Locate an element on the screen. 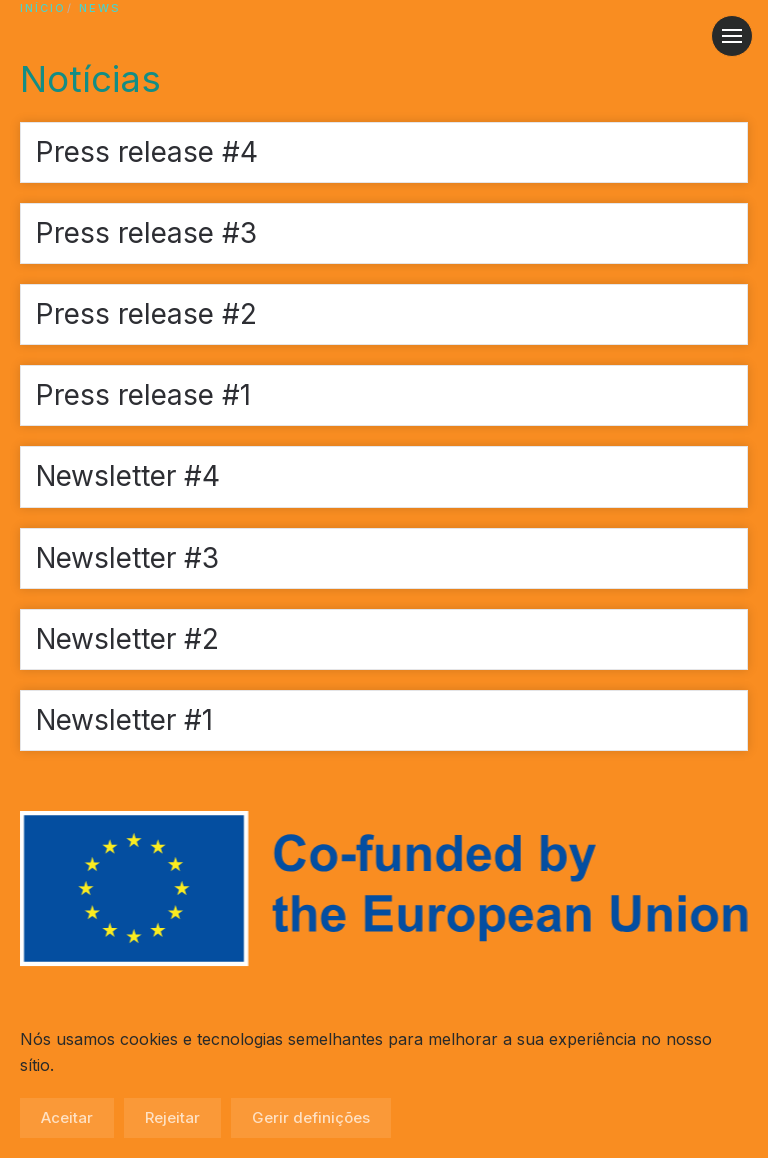 This screenshot has height=1158, width=768. Gerir definições is located at coordinates (311, 1117).